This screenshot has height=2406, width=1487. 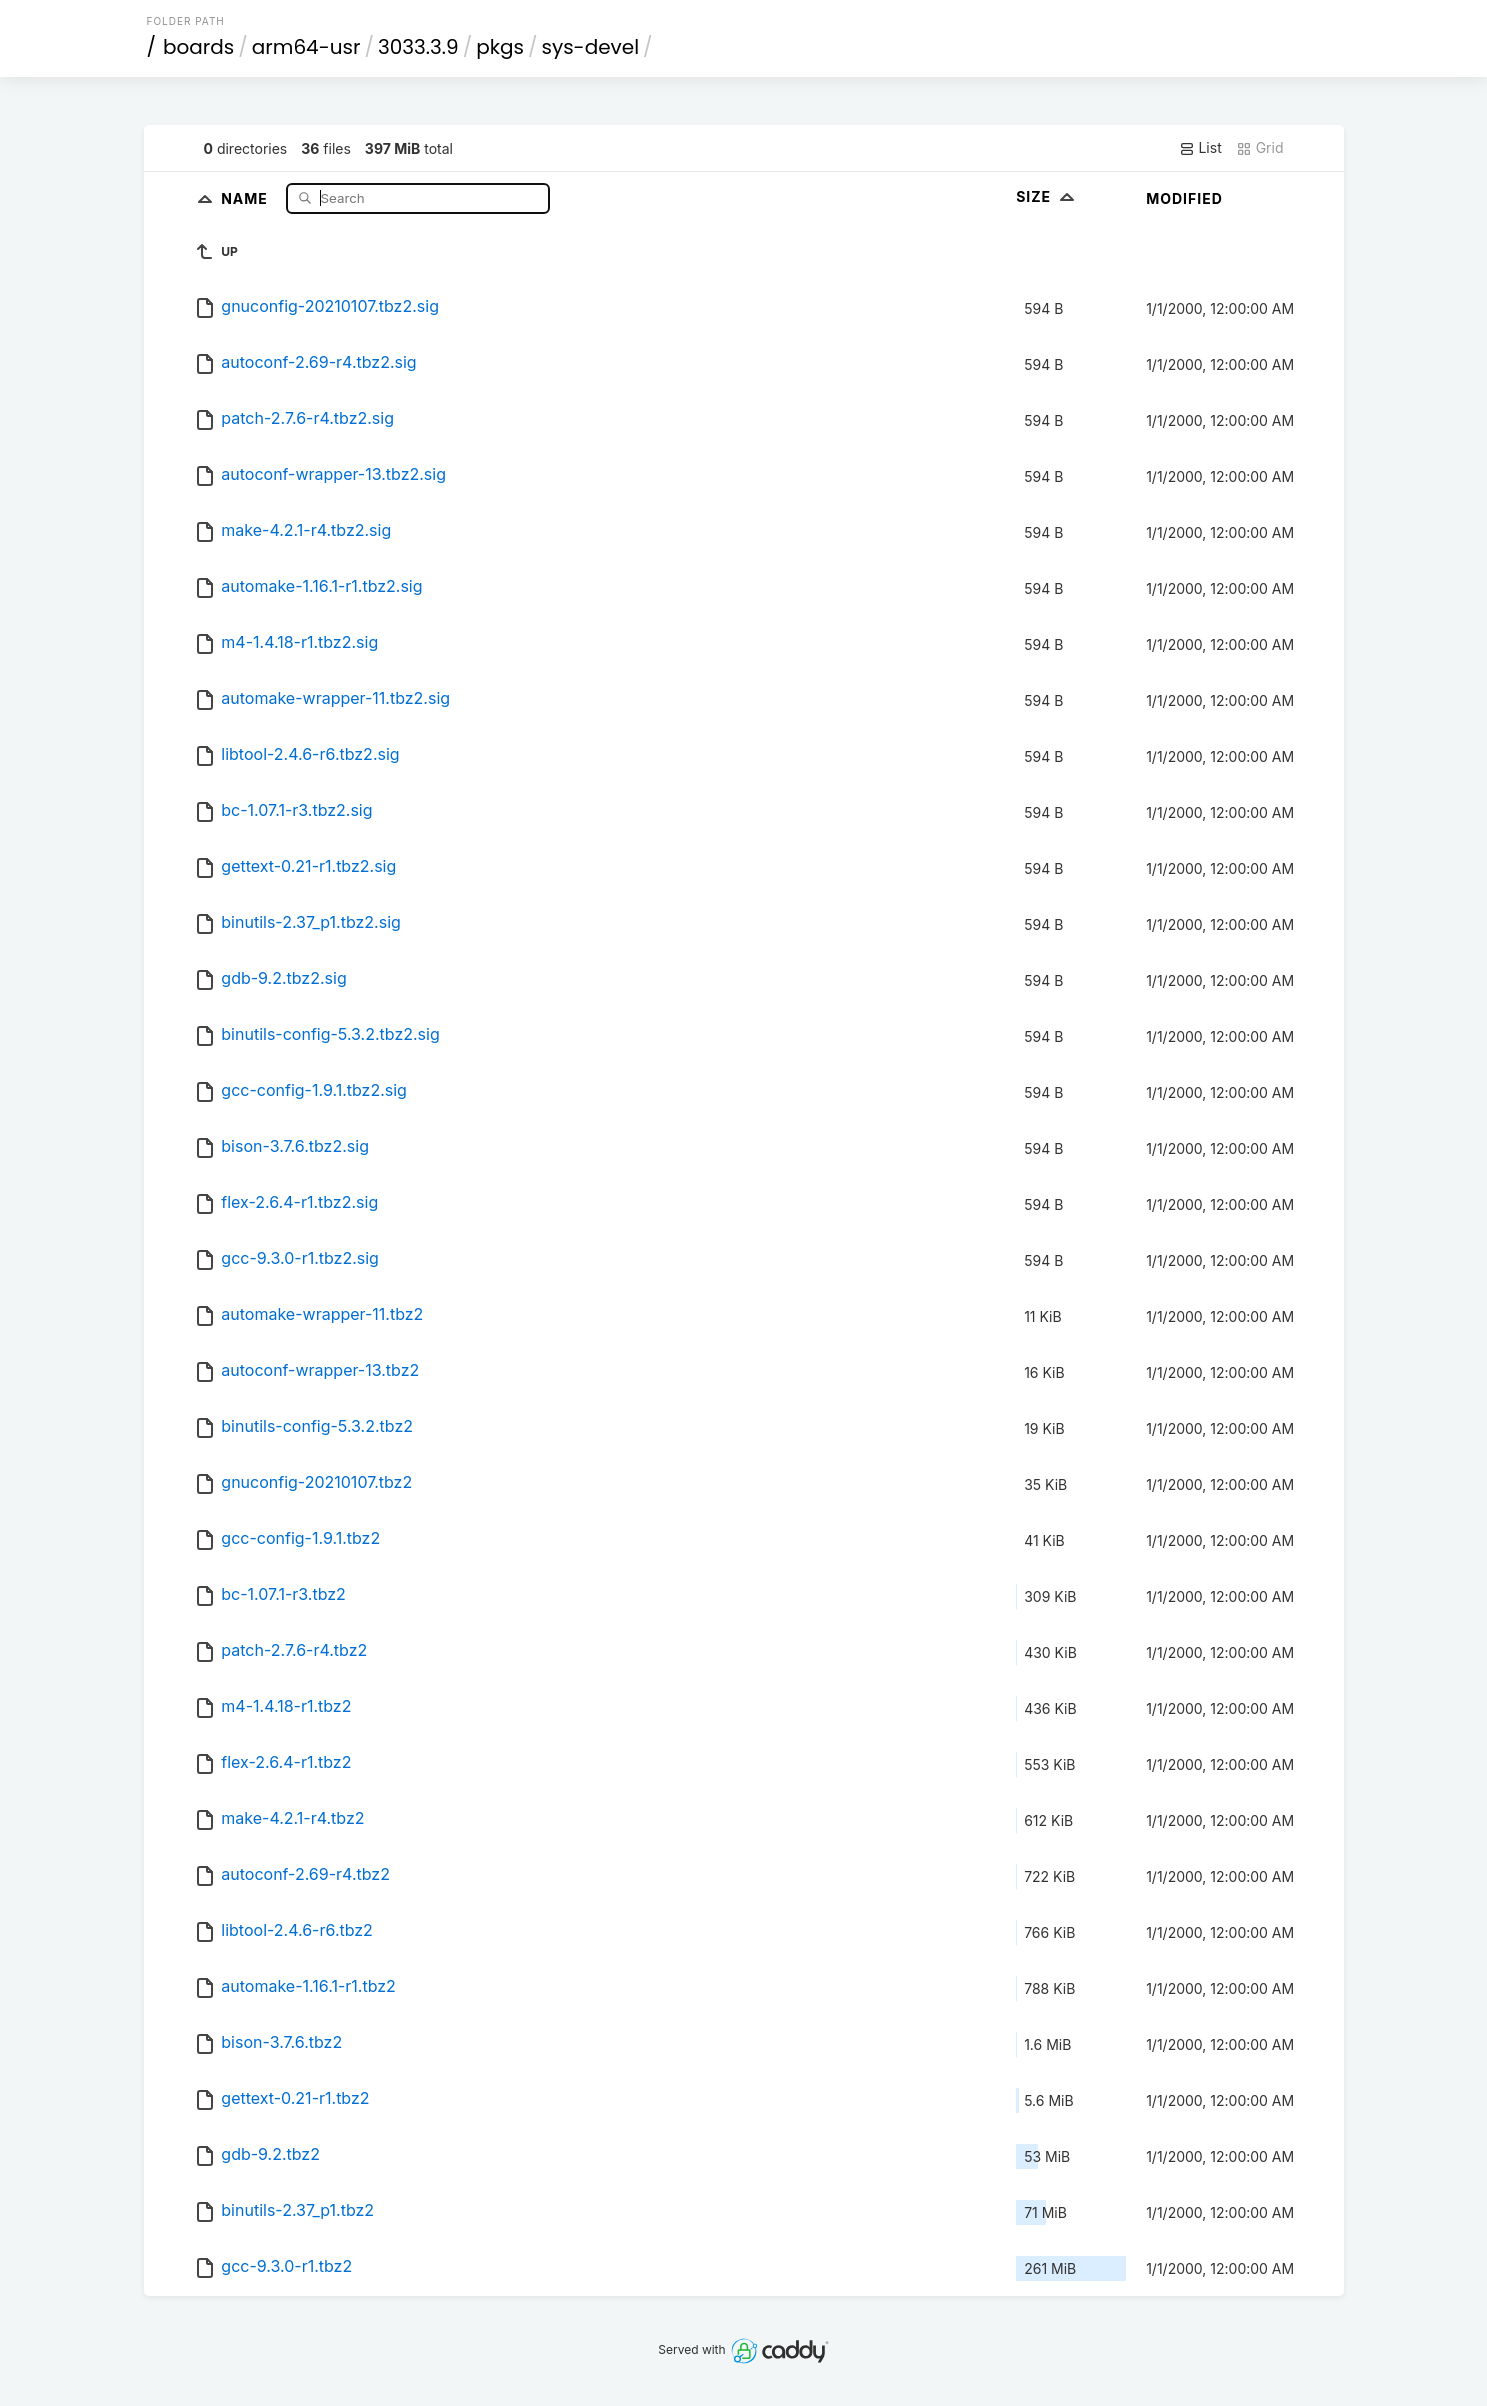 I want to click on sys-devel, so click(x=590, y=47).